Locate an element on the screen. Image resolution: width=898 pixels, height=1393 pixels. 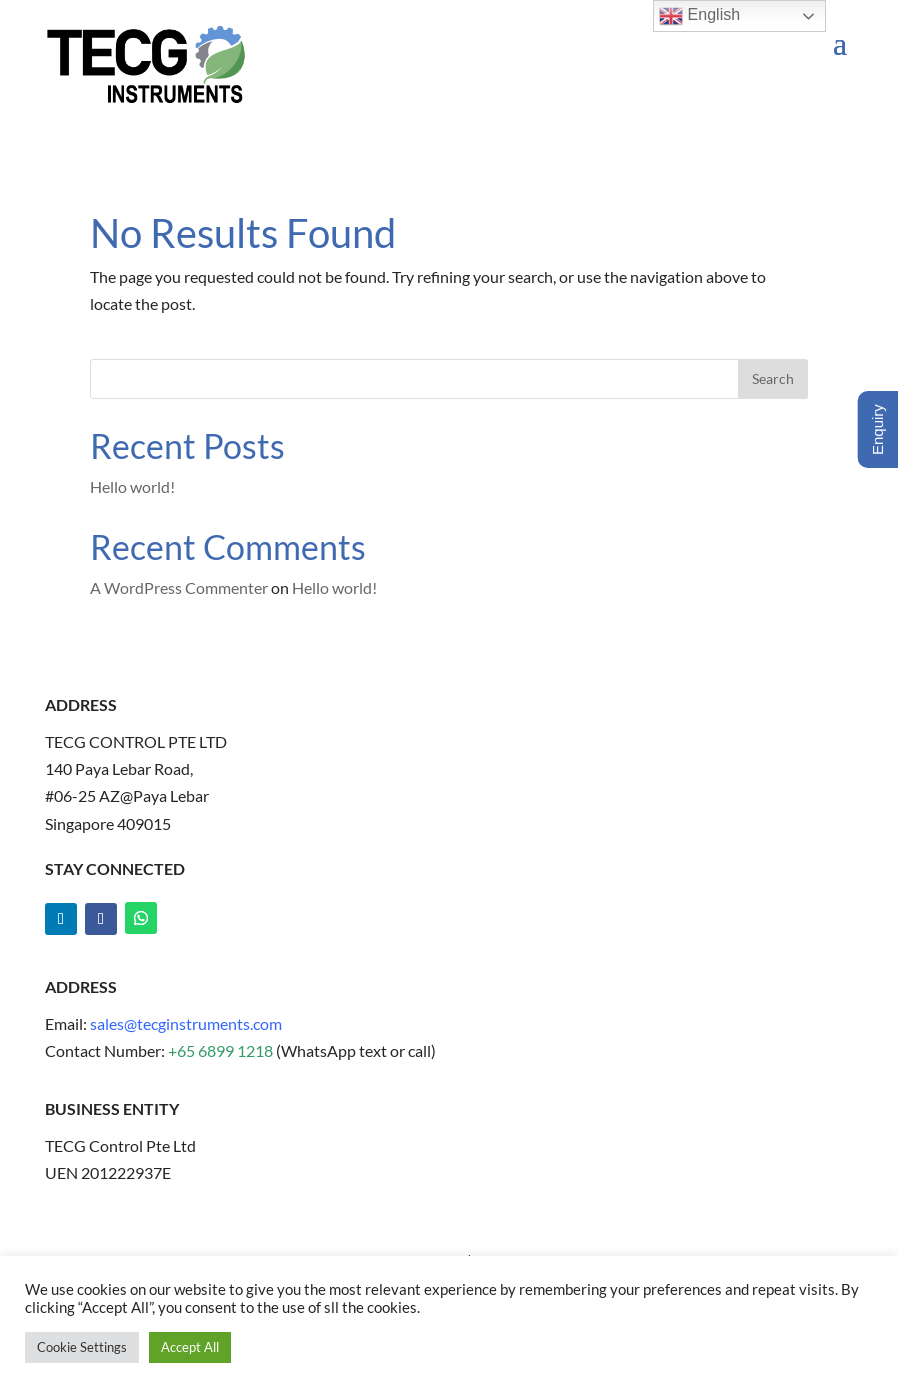
A WordPress Commenter is located at coordinates (179, 587).